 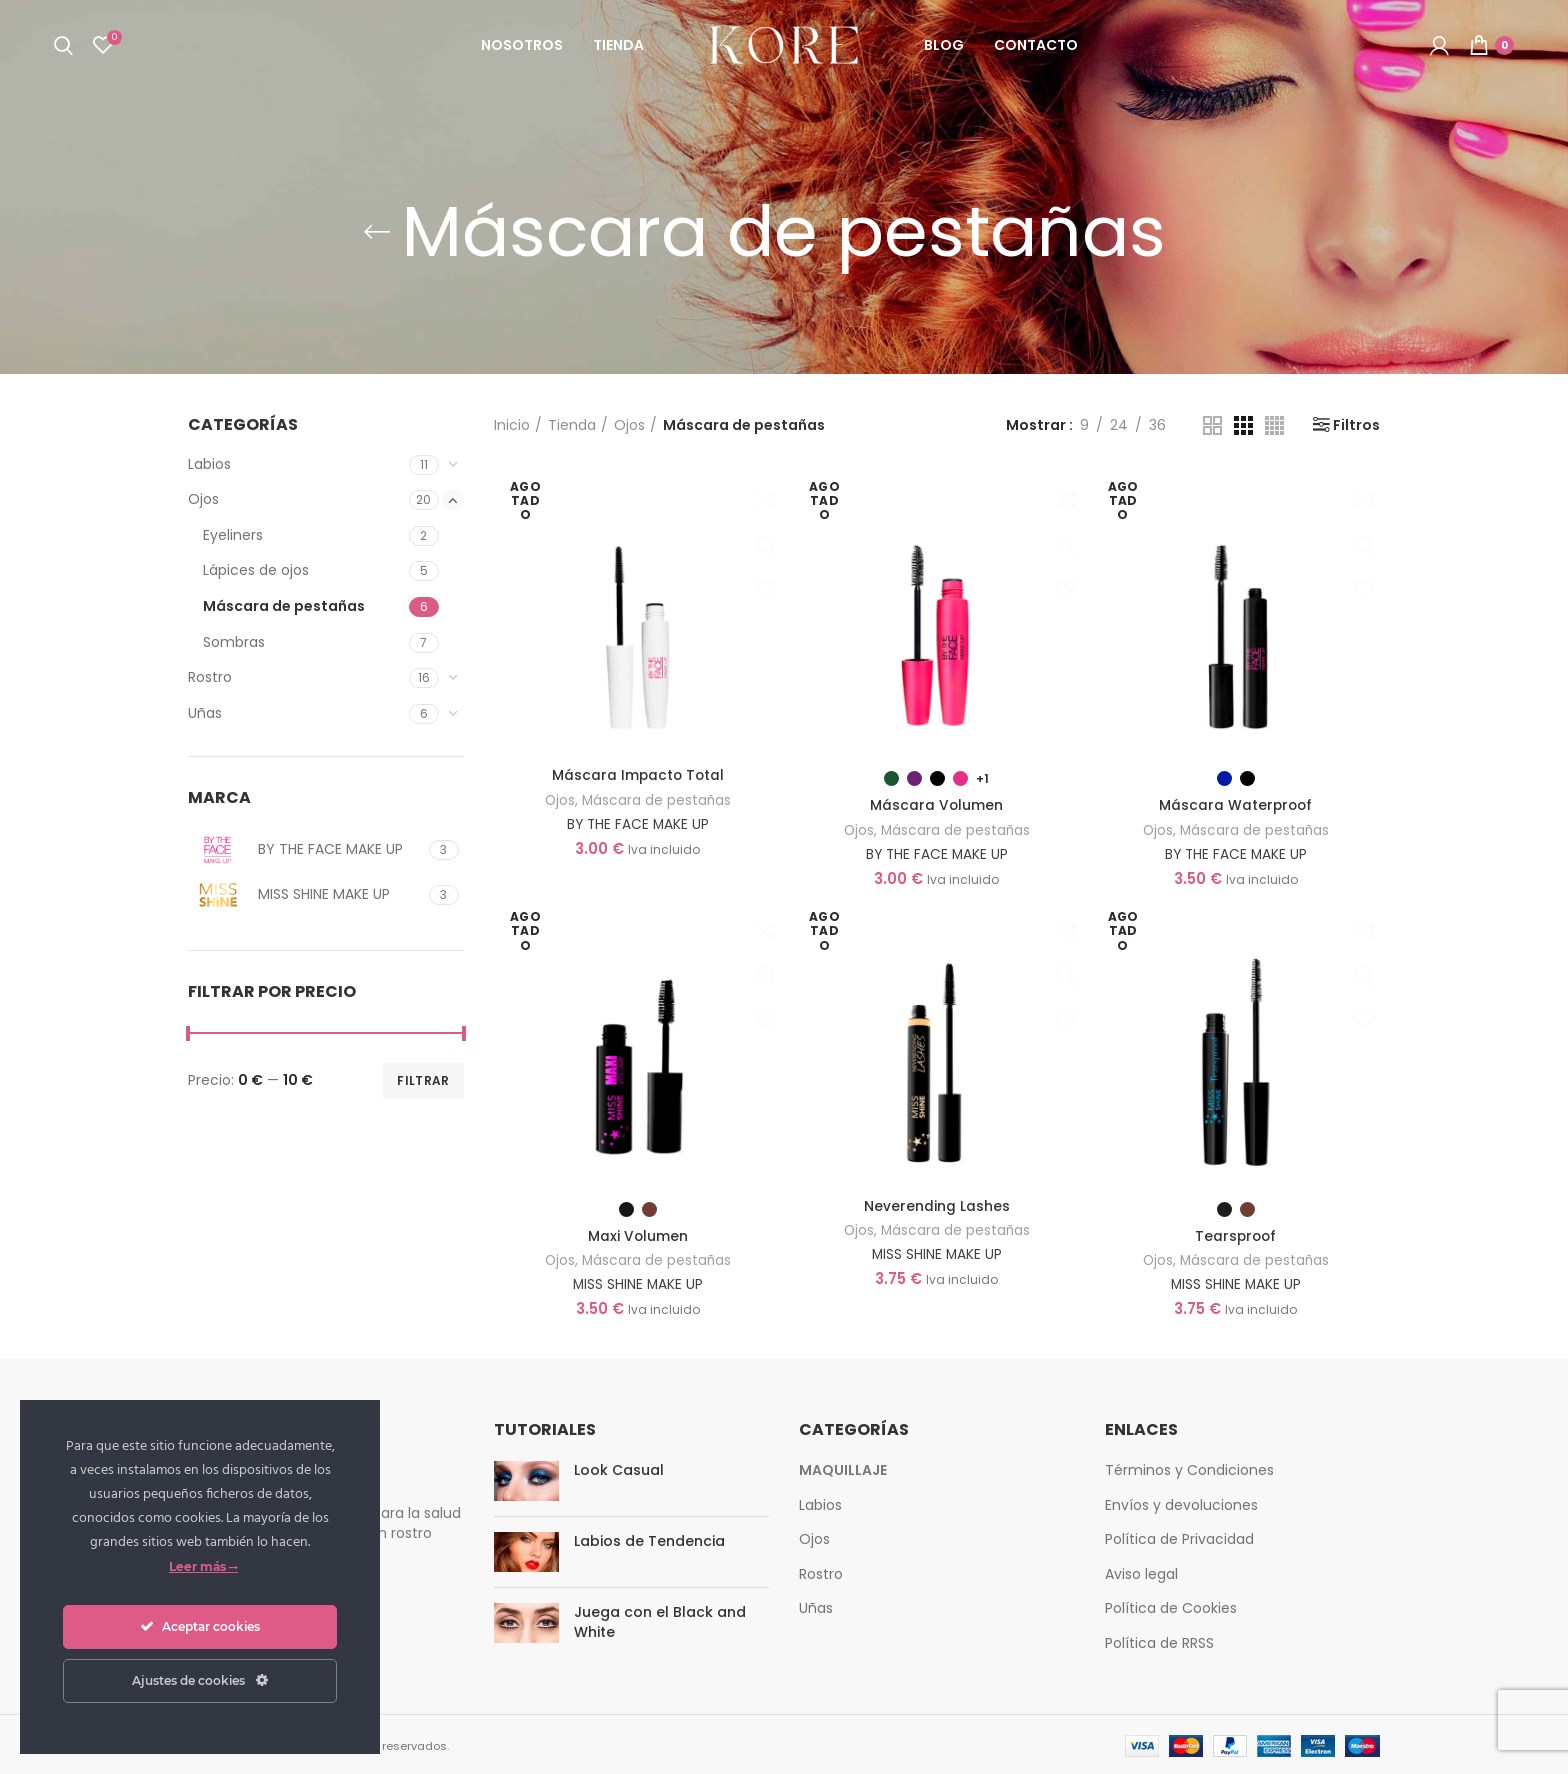 What do you see at coordinates (233, 535) in the screenshot?
I see `Eyeliners` at bounding box center [233, 535].